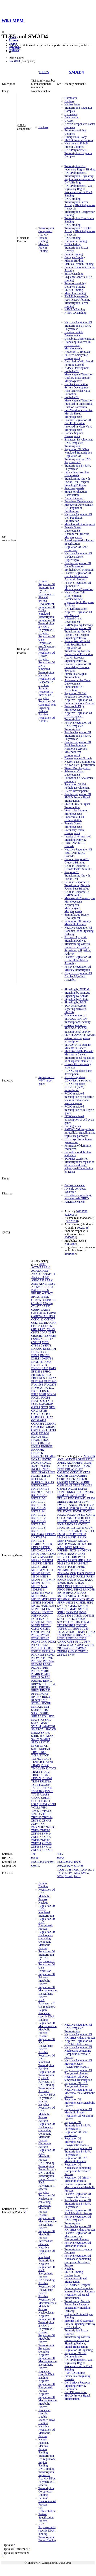 The image size is (96, 2576). Describe the element at coordinates (35, 1491) in the screenshot. I see `KRT40` at that location.